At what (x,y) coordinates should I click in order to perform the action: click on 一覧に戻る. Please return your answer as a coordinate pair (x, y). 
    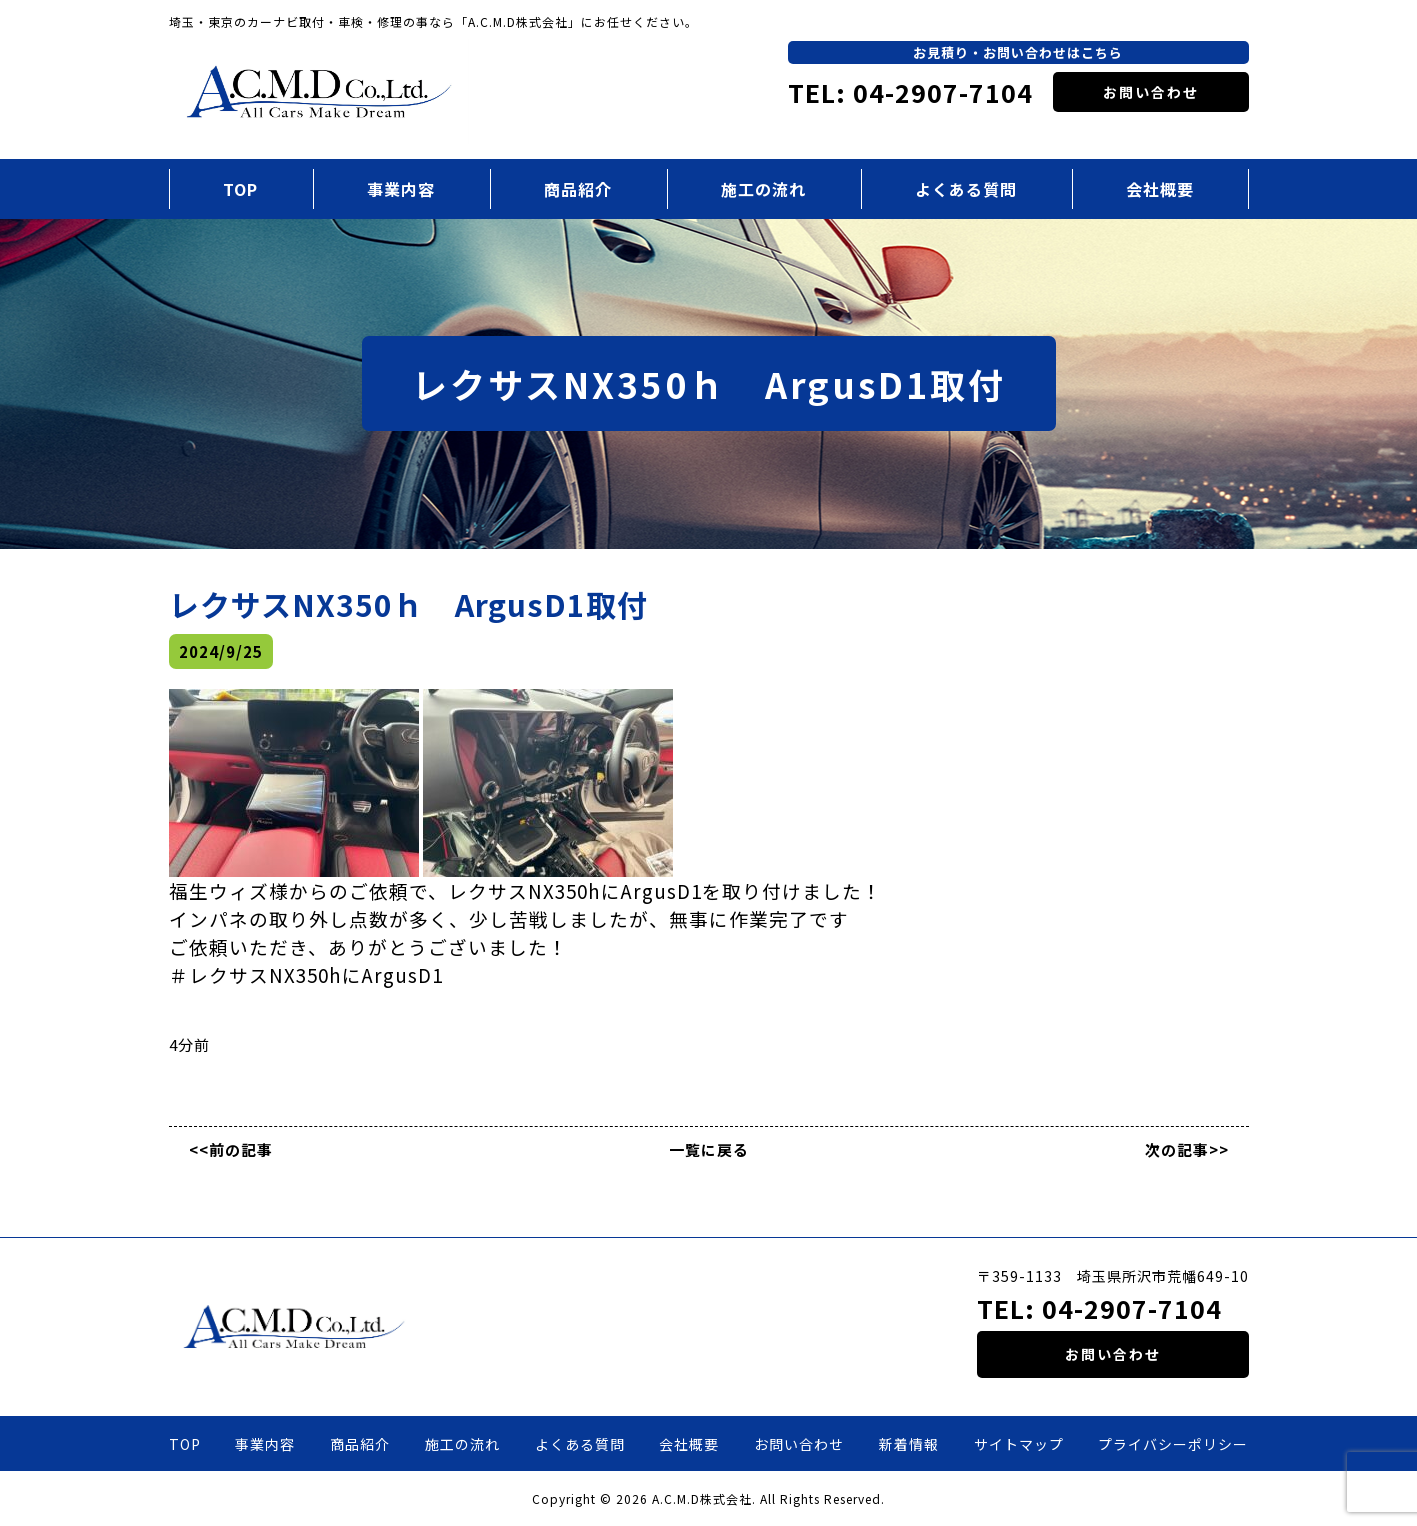
    Looking at the image, I should click on (709, 1149).